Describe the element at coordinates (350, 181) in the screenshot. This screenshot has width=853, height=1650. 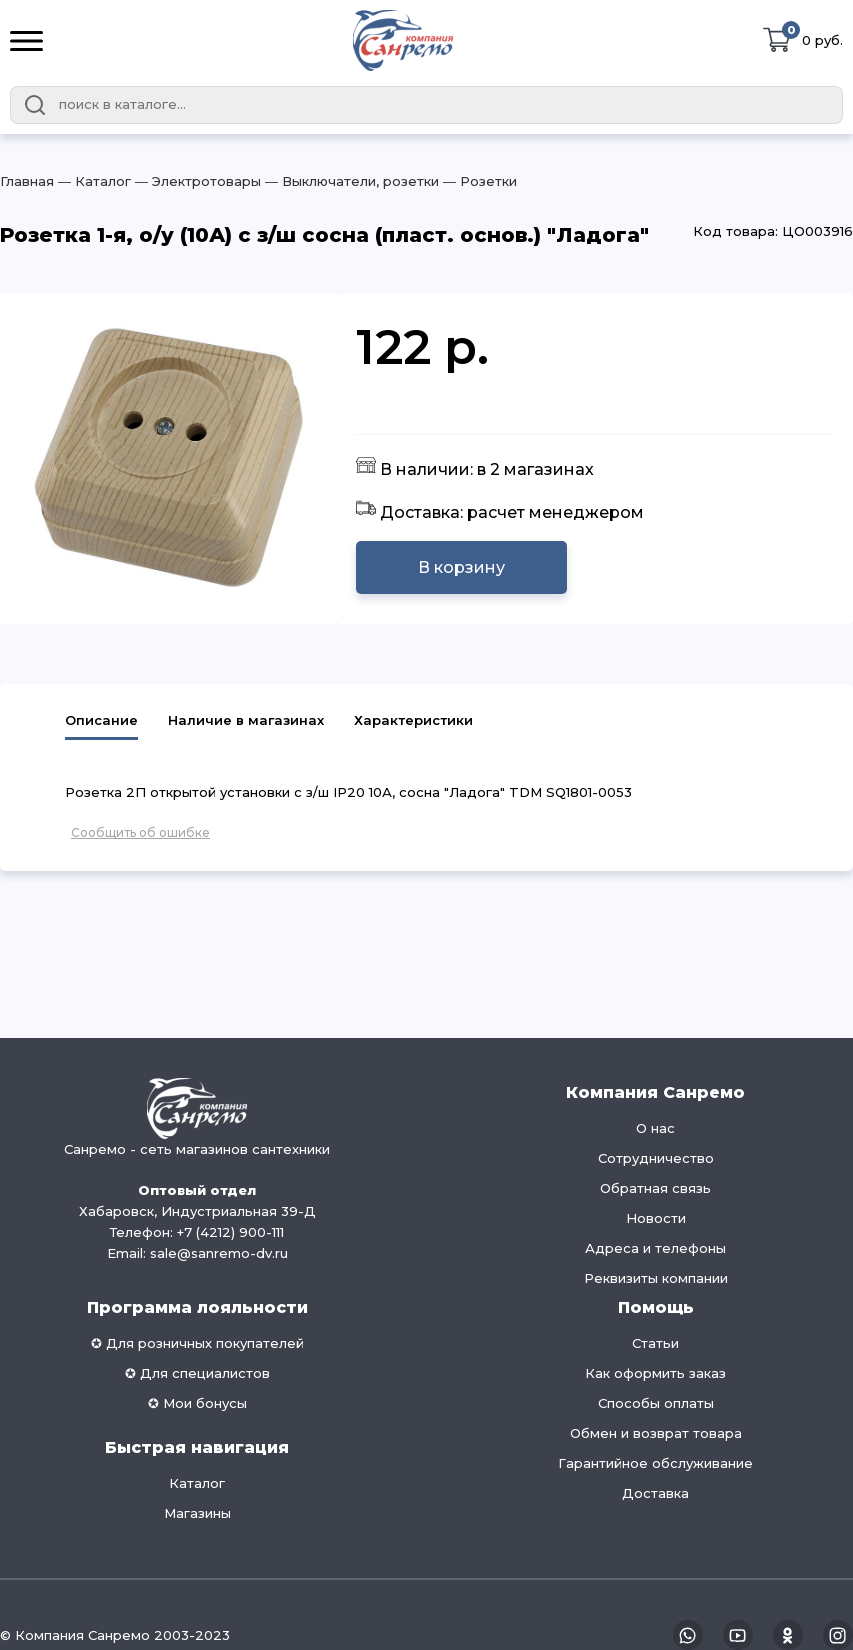
I see `― Выключатели, розетки` at that location.